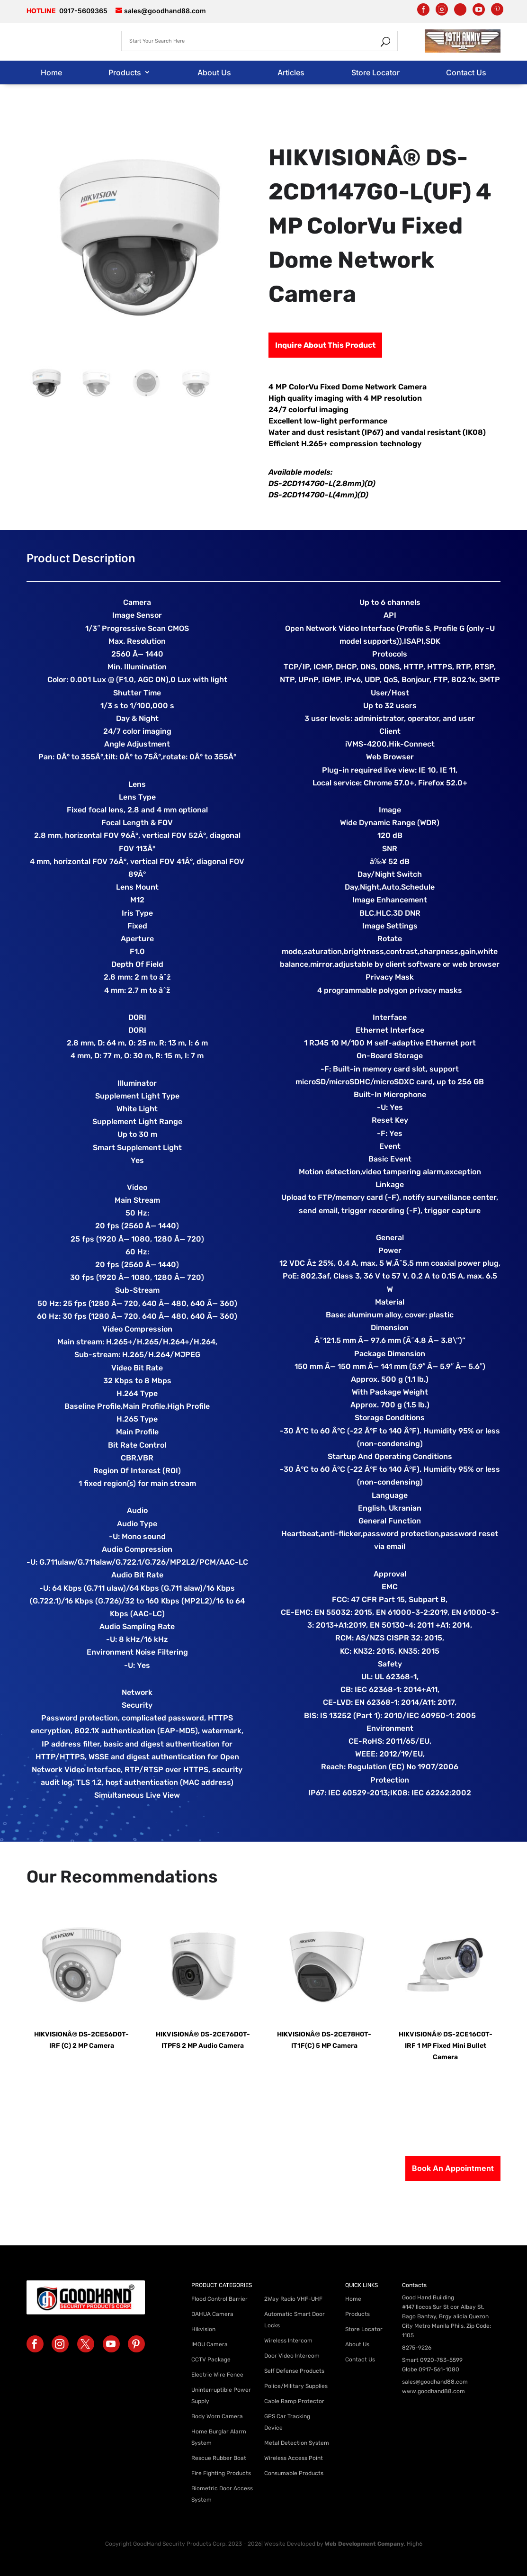  What do you see at coordinates (214, 72) in the screenshot?
I see `About Us` at bounding box center [214, 72].